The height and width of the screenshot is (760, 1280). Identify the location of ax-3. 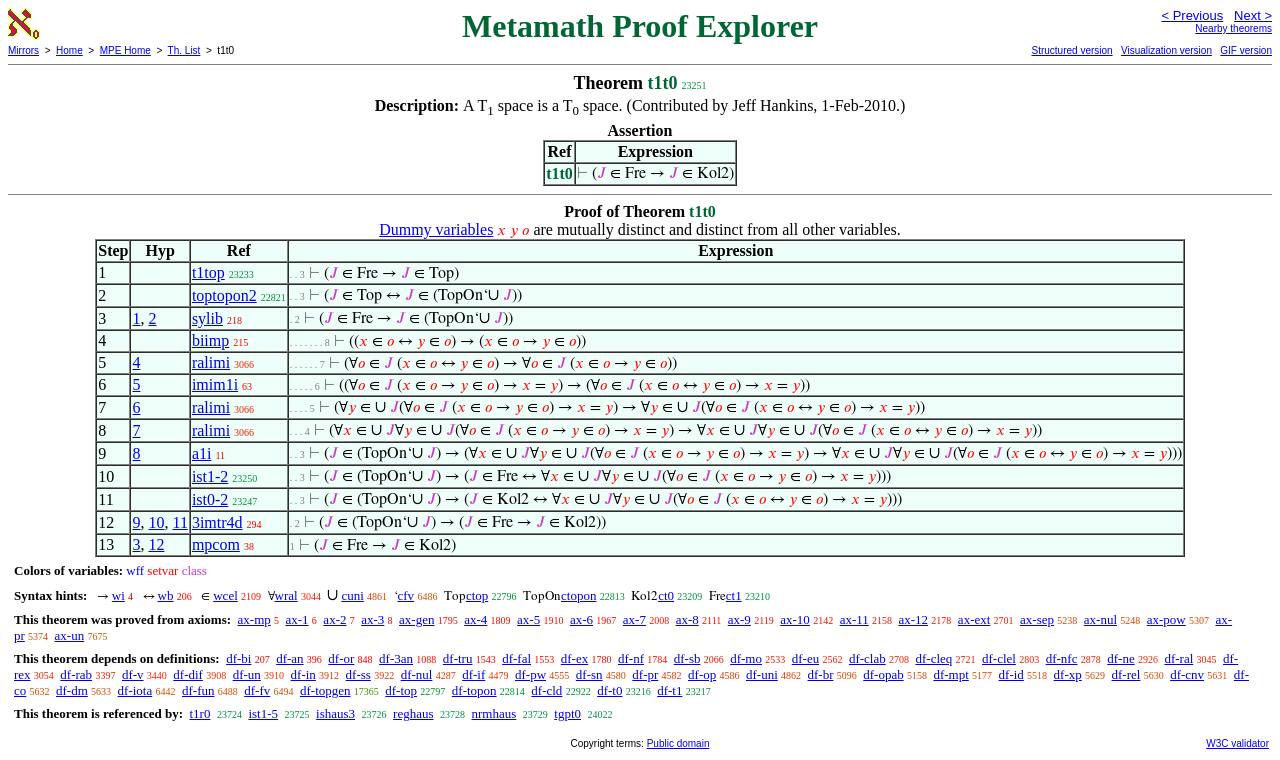
(372, 619).